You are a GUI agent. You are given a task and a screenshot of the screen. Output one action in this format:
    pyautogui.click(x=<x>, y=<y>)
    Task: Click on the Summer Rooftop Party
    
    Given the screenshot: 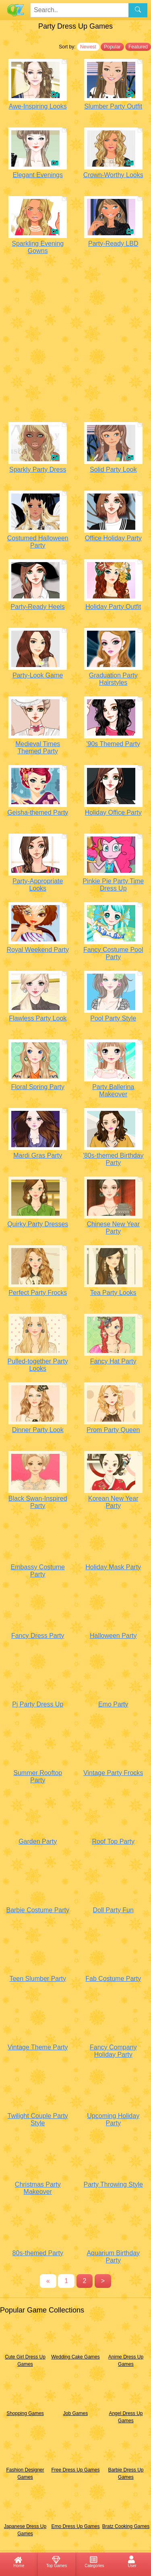 What is the action you would take?
    pyautogui.click(x=37, y=1776)
    